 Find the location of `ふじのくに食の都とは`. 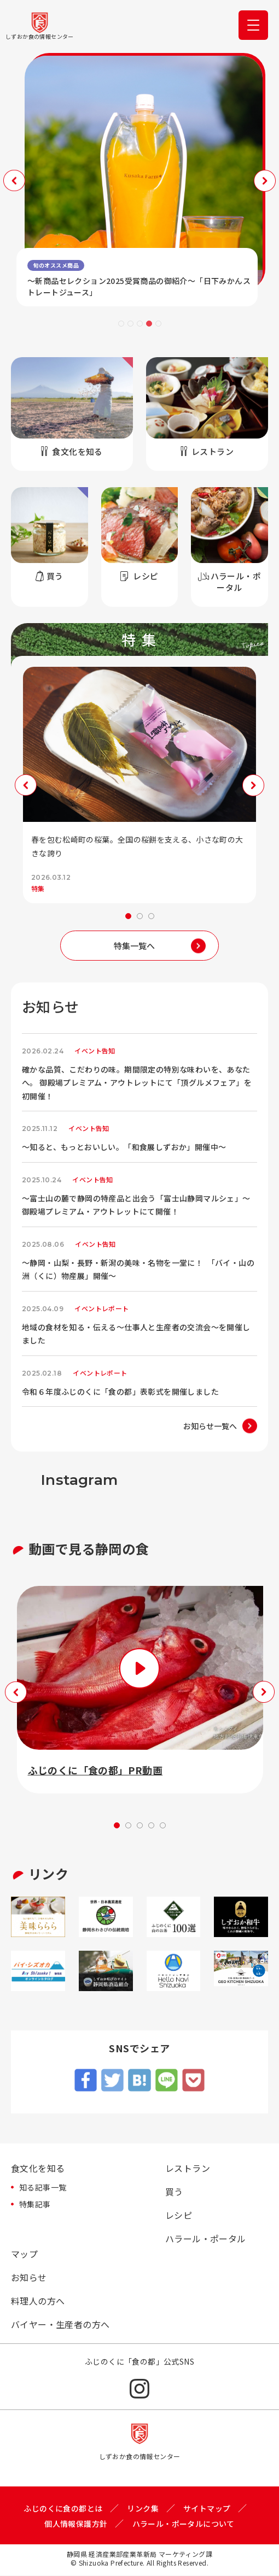

ふじのくに食の都とは is located at coordinates (63, 2508).